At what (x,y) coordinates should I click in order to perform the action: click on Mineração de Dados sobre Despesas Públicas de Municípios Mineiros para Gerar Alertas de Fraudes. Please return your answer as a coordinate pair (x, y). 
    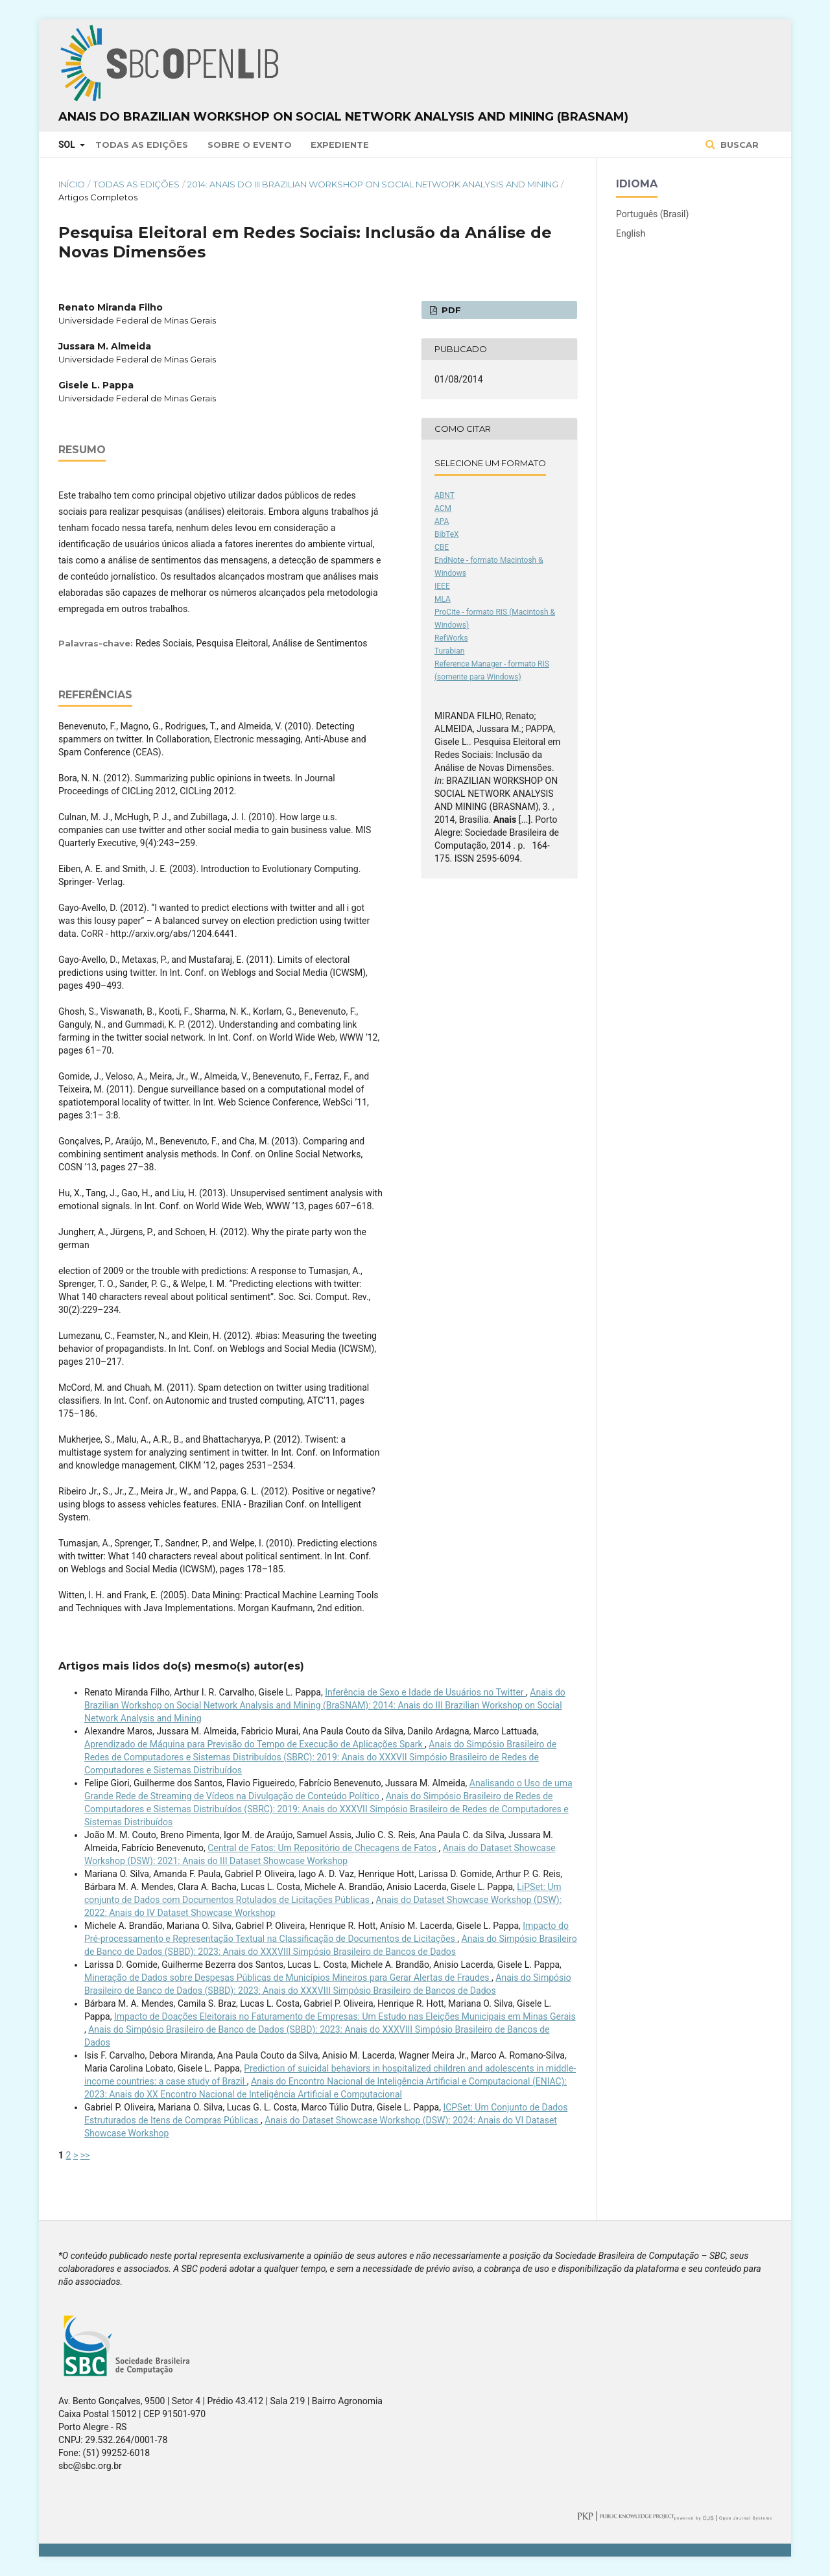
    Looking at the image, I should click on (288, 1977).